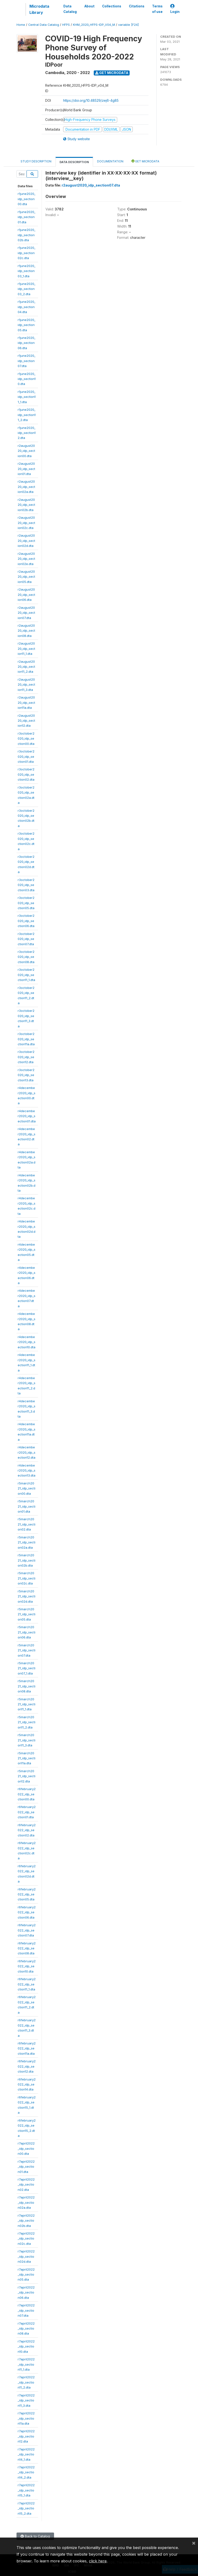 The width and height of the screenshot is (198, 2576). What do you see at coordinates (27, 2048) in the screenshot?
I see `r6february2022_idp_section11a.dta` at bounding box center [27, 2048].